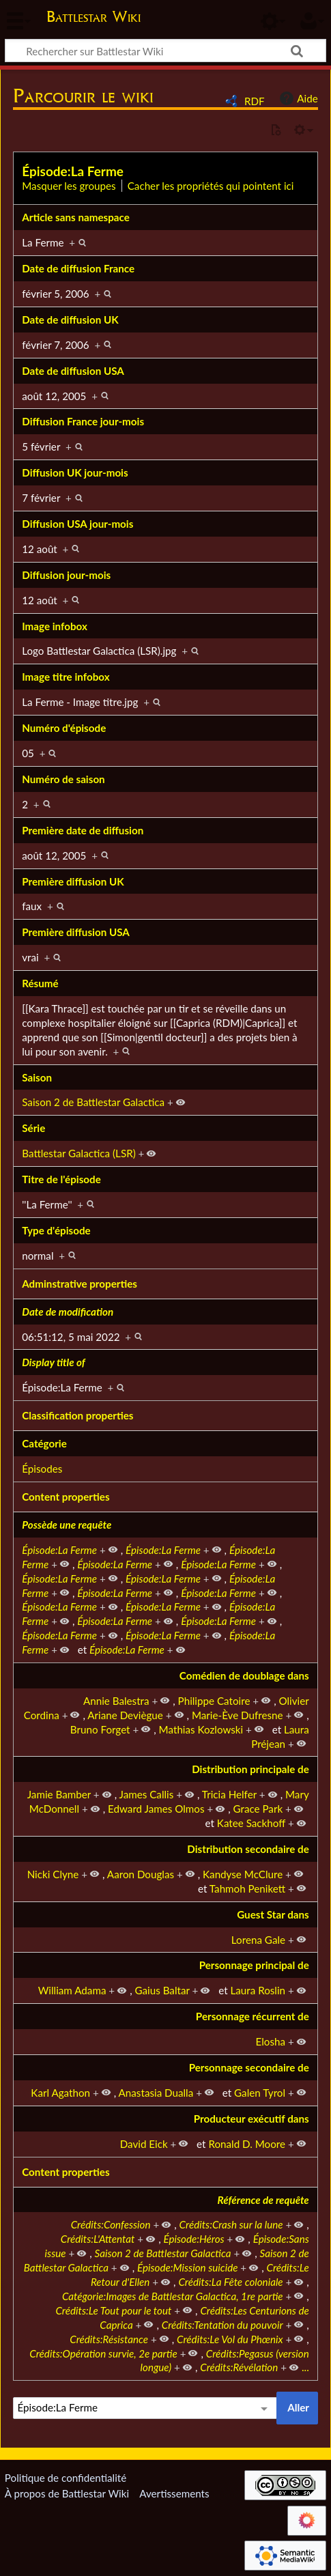 Image resolution: width=331 pixels, height=2576 pixels. Describe the element at coordinates (172, 2296) in the screenshot. I see `Catégorie:Images de Battlestar Galactica, 1re partie` at that location.